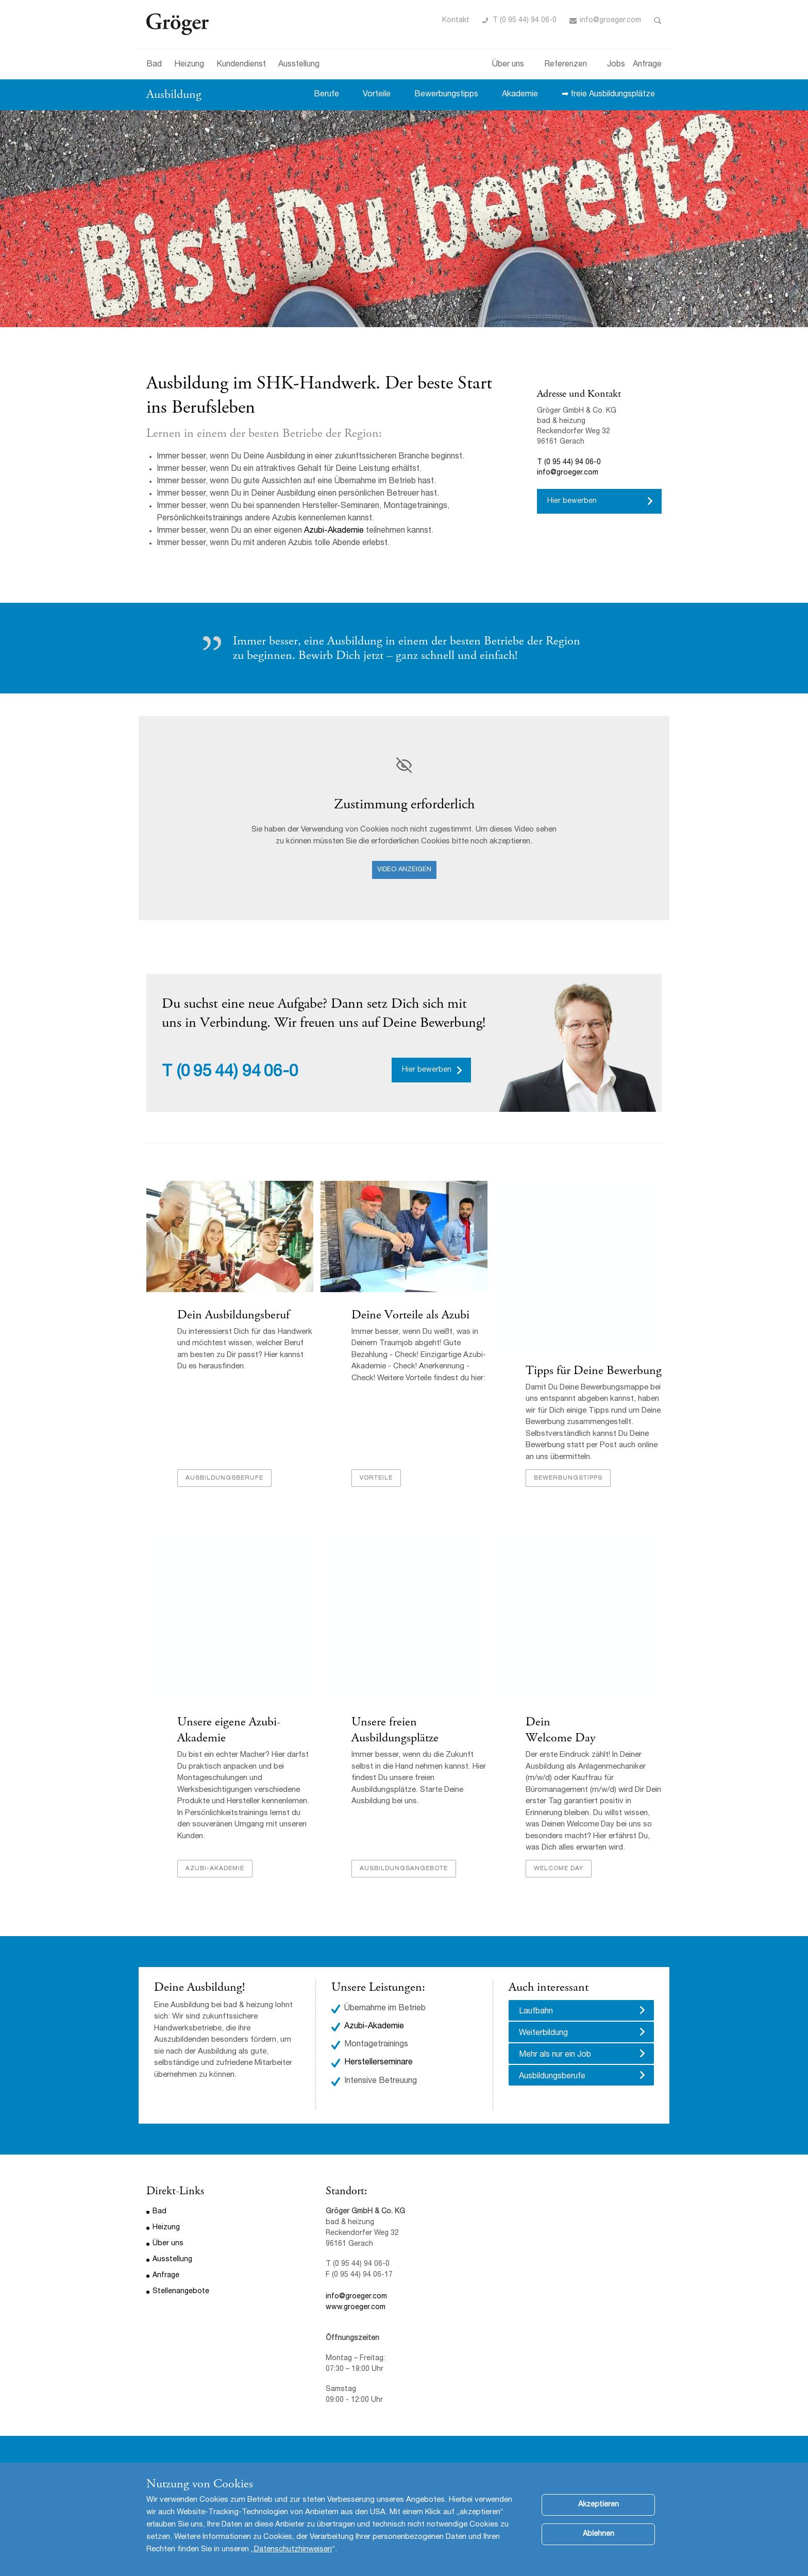 This screenshot has height=2576, width=808. I want to click on Unsere eigene Azubi-Akademie, so click(229, 1730).